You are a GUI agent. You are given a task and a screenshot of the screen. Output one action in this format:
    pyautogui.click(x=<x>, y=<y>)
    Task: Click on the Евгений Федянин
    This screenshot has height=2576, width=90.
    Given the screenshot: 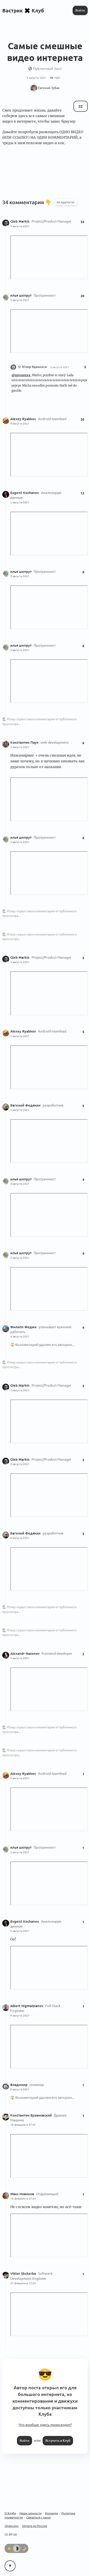 What is the action you would take?
    pyautogui.click(x=25, y=1105)
    